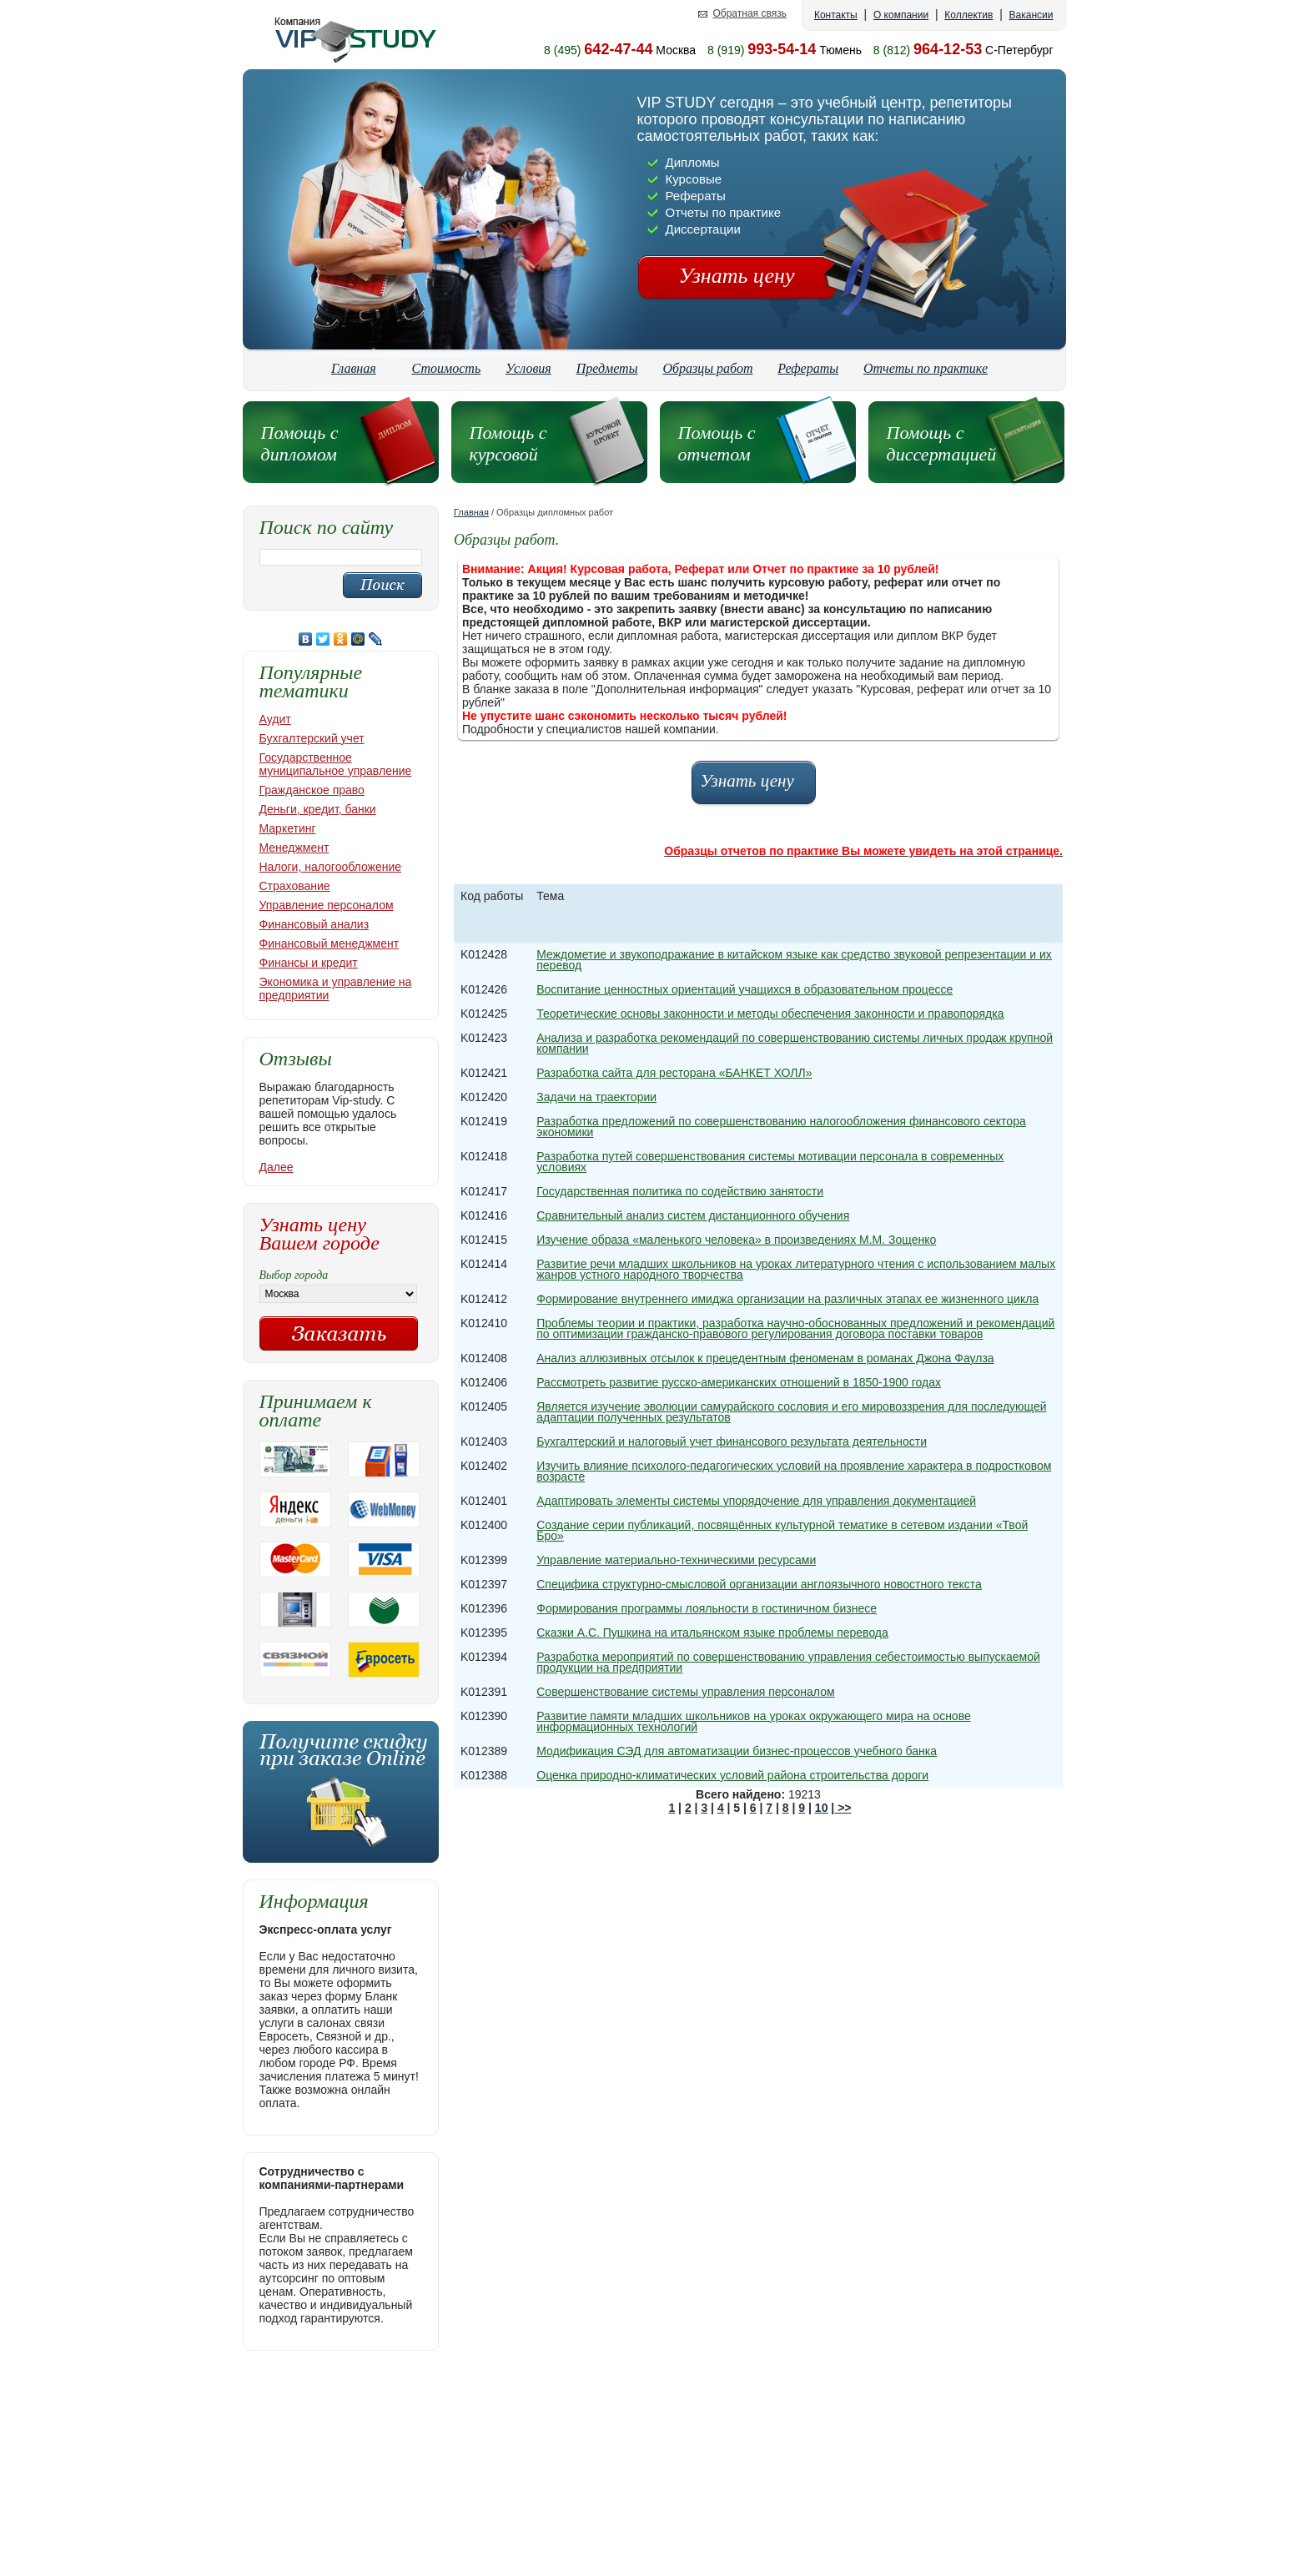 This screenshot has width=1308, height=2576. Describe the element at coordinates (676, 1560) in the screenshot. I see `Управление материально-техническими ресурсами` at that location.